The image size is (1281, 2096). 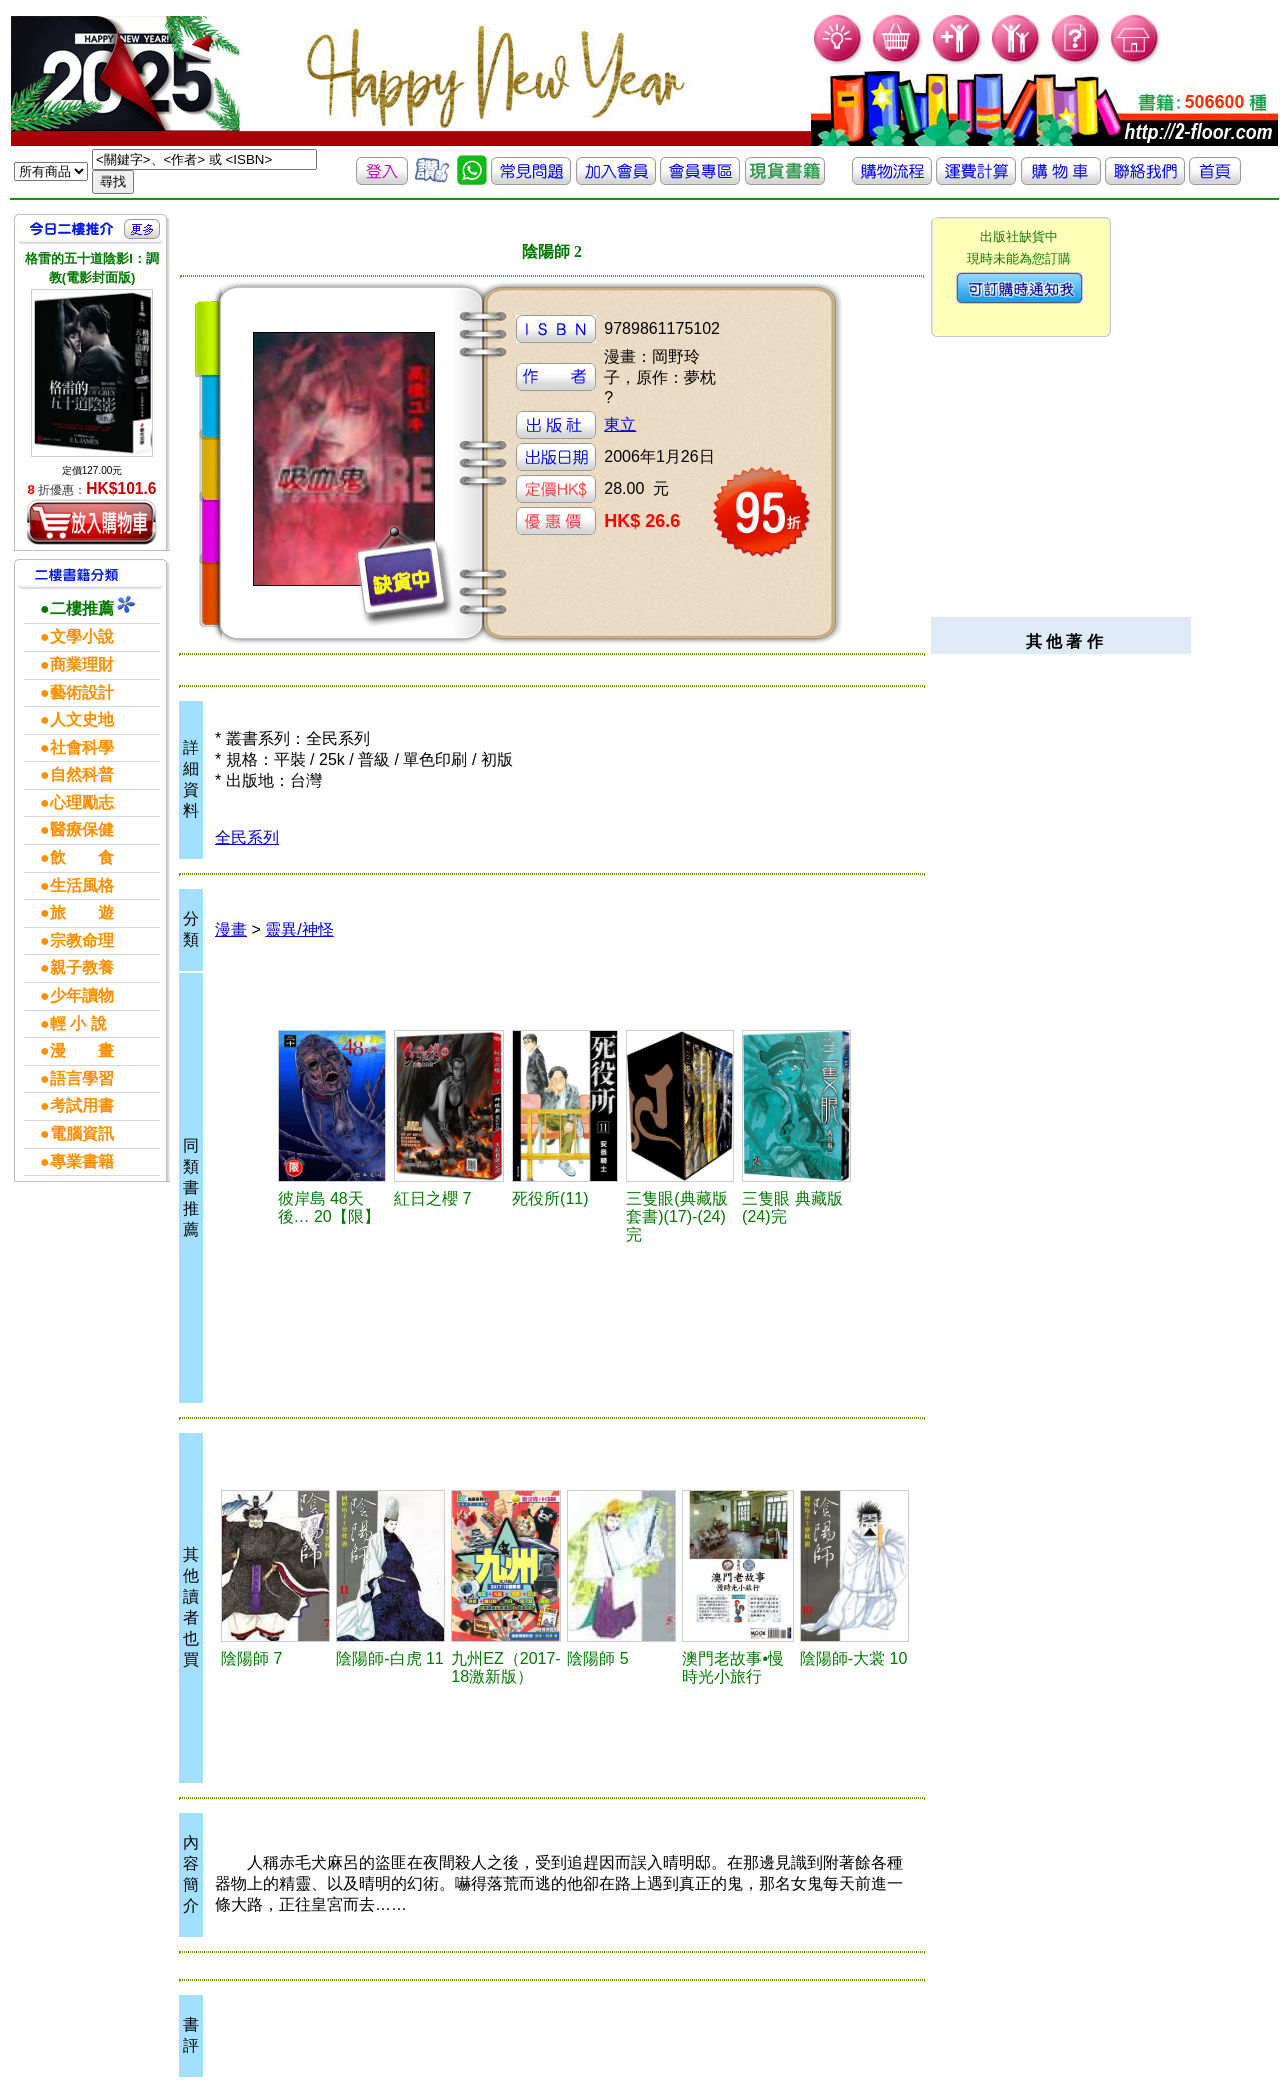 What do you see at coordinates (620, 424) in the screenshot?
I see `東立` at bounding box center [620, 424].